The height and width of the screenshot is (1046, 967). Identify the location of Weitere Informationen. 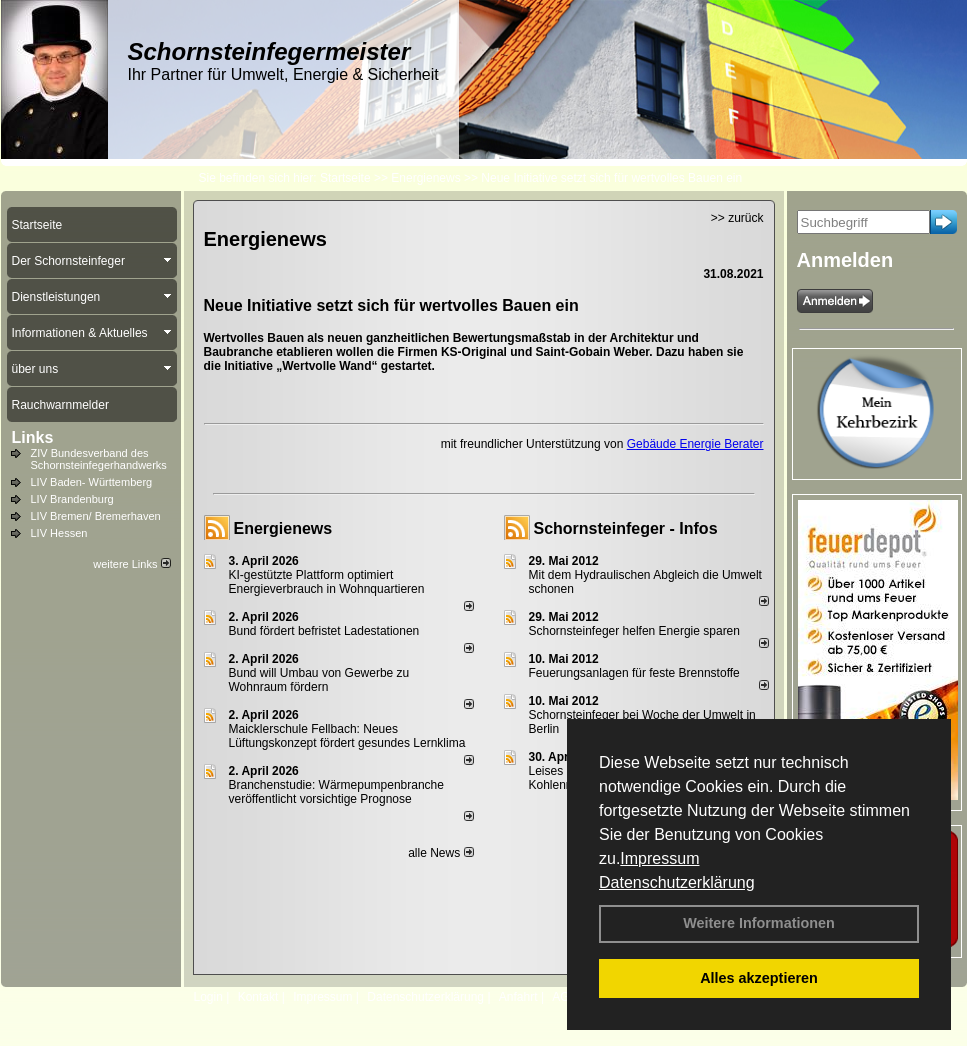
(759, 923).